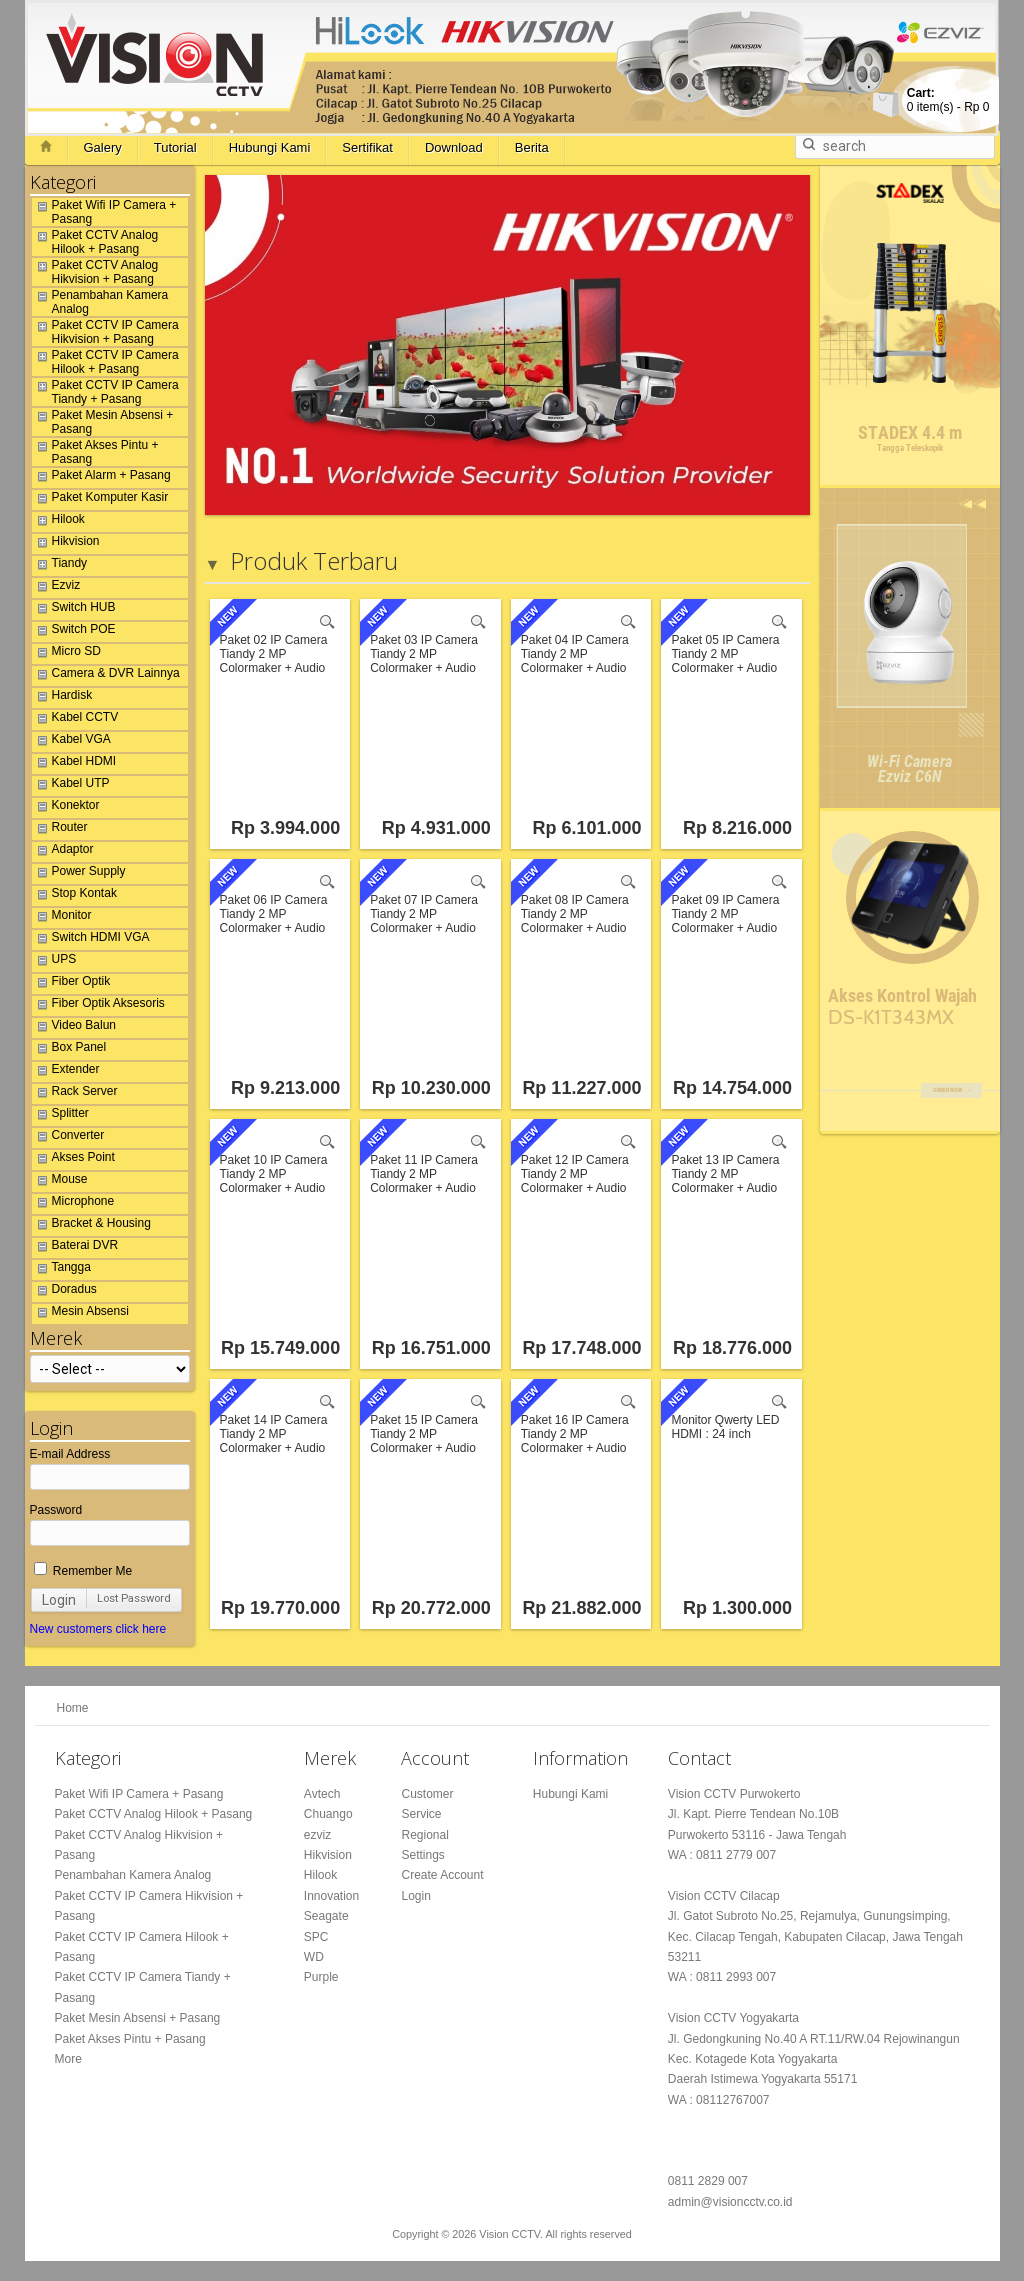  What do you see at coordinates (98, 1629) in the screenshot?
I see `New customers click here` at bounding box center [98, 1629].